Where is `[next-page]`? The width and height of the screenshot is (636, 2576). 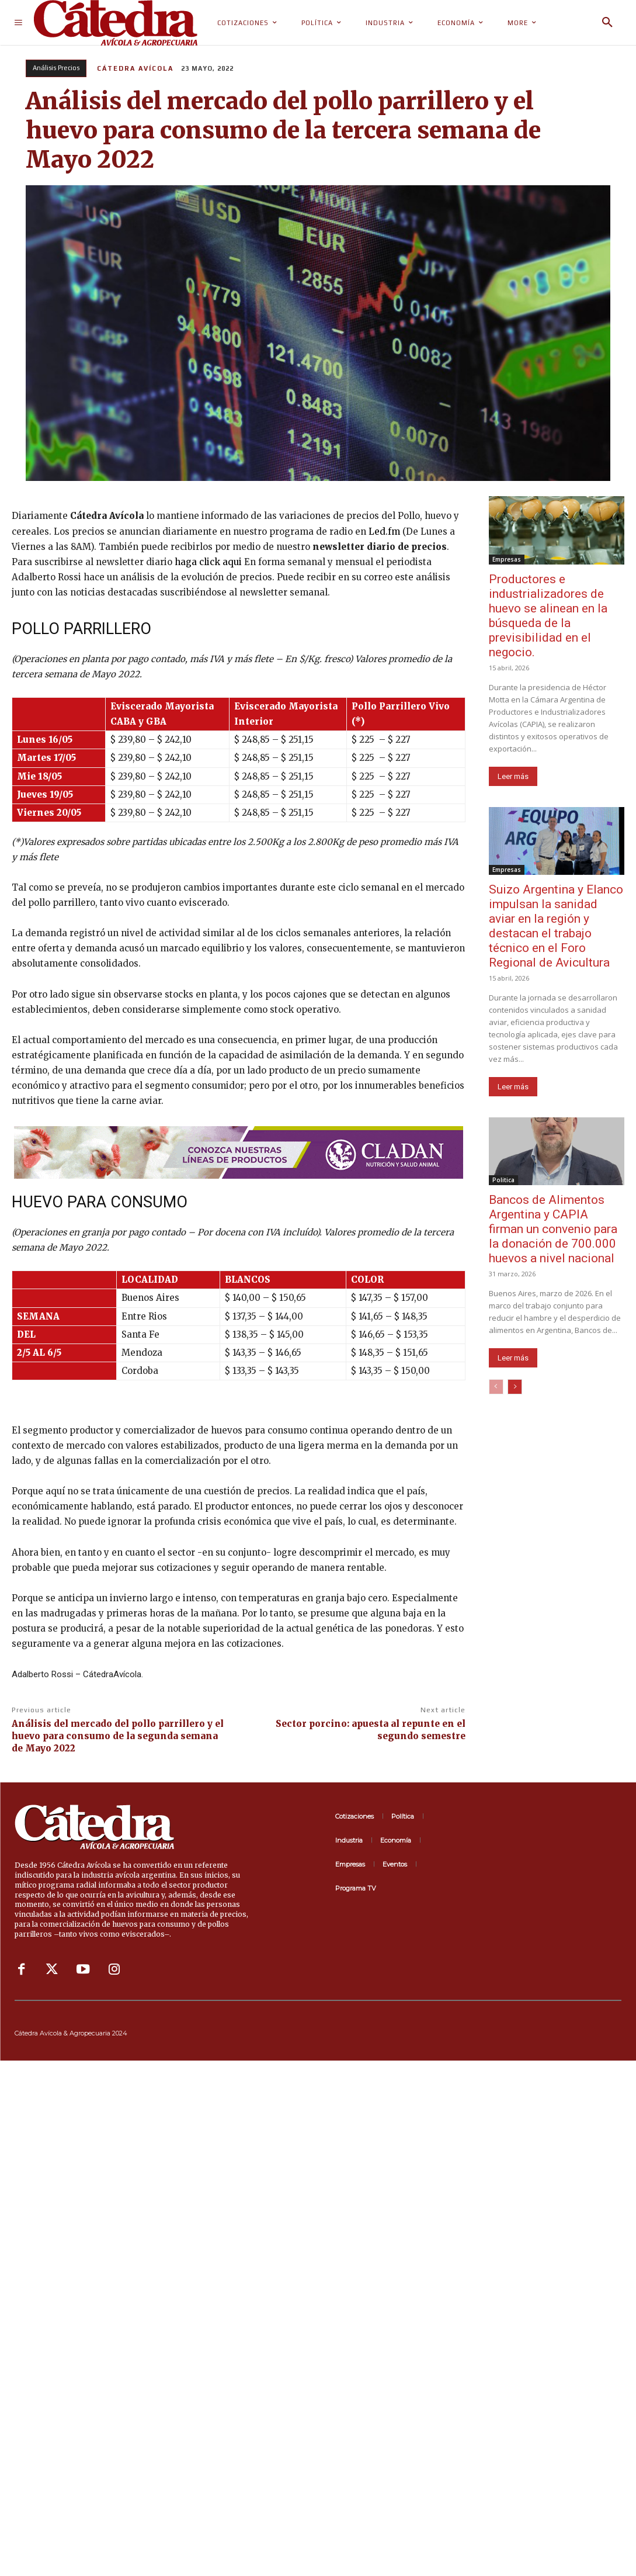 [next-page] is located at coordinates (515, 1386).